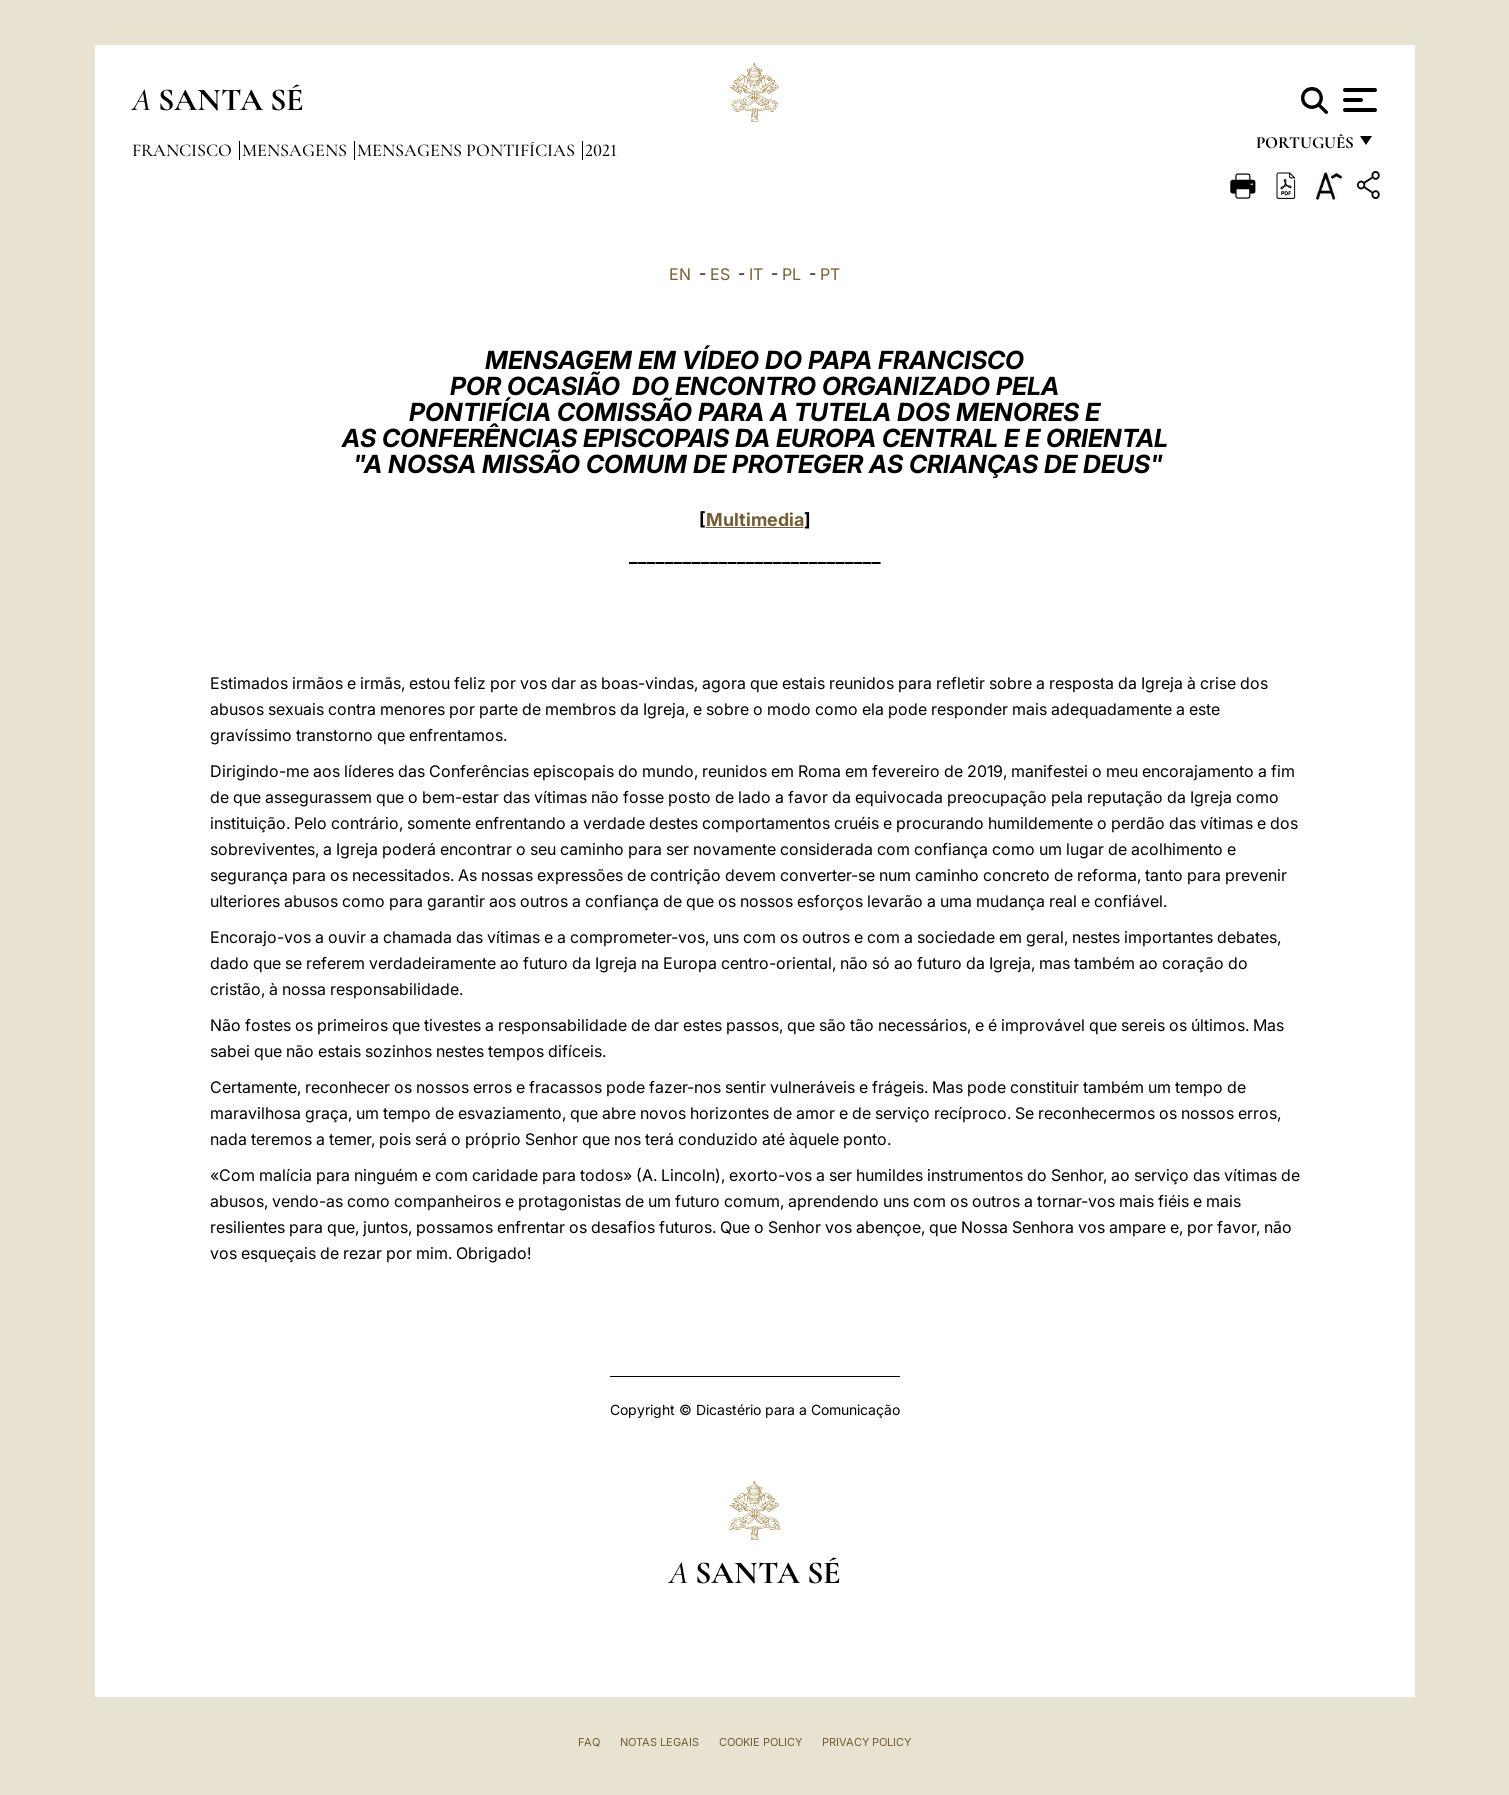  Describe the element at coordinates (296, 150) in the screenshot. I see `Mensagens` at that location.